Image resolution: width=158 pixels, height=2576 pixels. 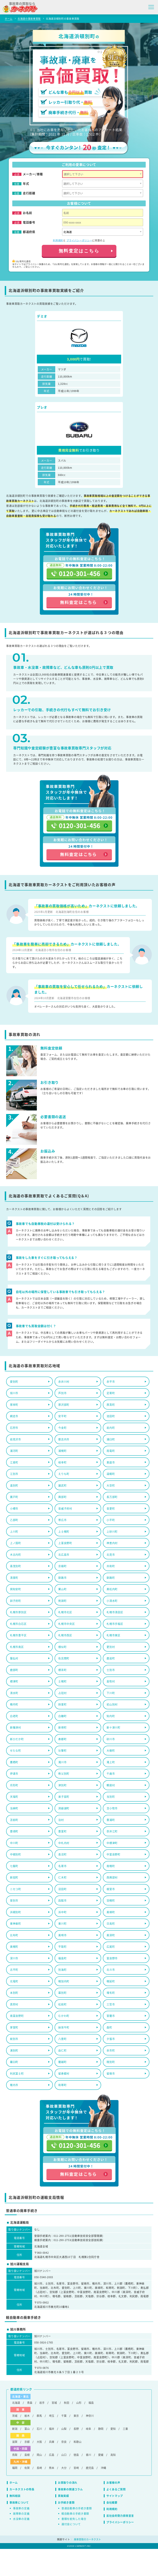 I want to click on 浦河町, so click(x=14, y=1453).